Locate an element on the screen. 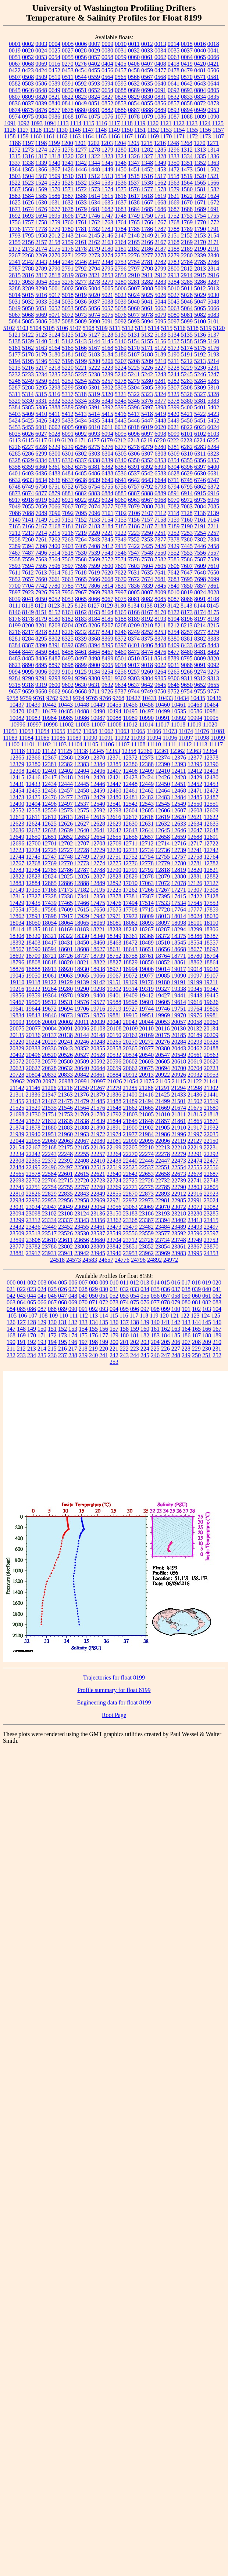 Image resolution: width=228 pixels, height=2576 pixels. 22810 is located at coordinates (17, 1194).